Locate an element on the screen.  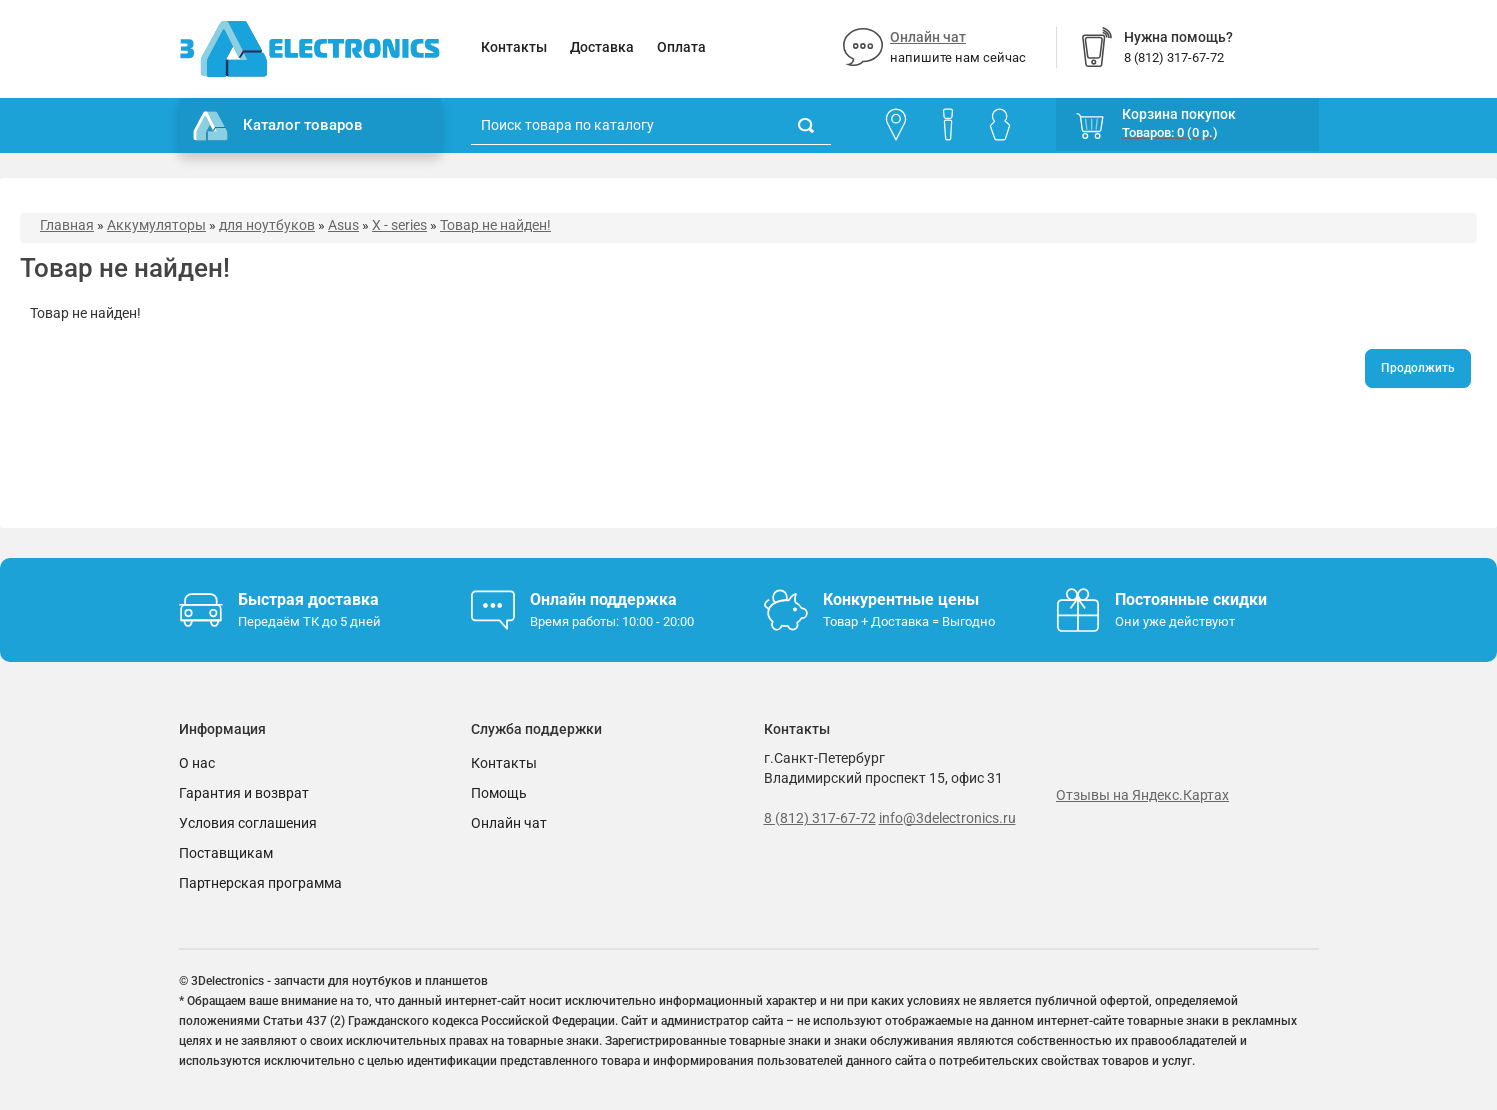
Поставщикам is located at coordinates (226, 853).